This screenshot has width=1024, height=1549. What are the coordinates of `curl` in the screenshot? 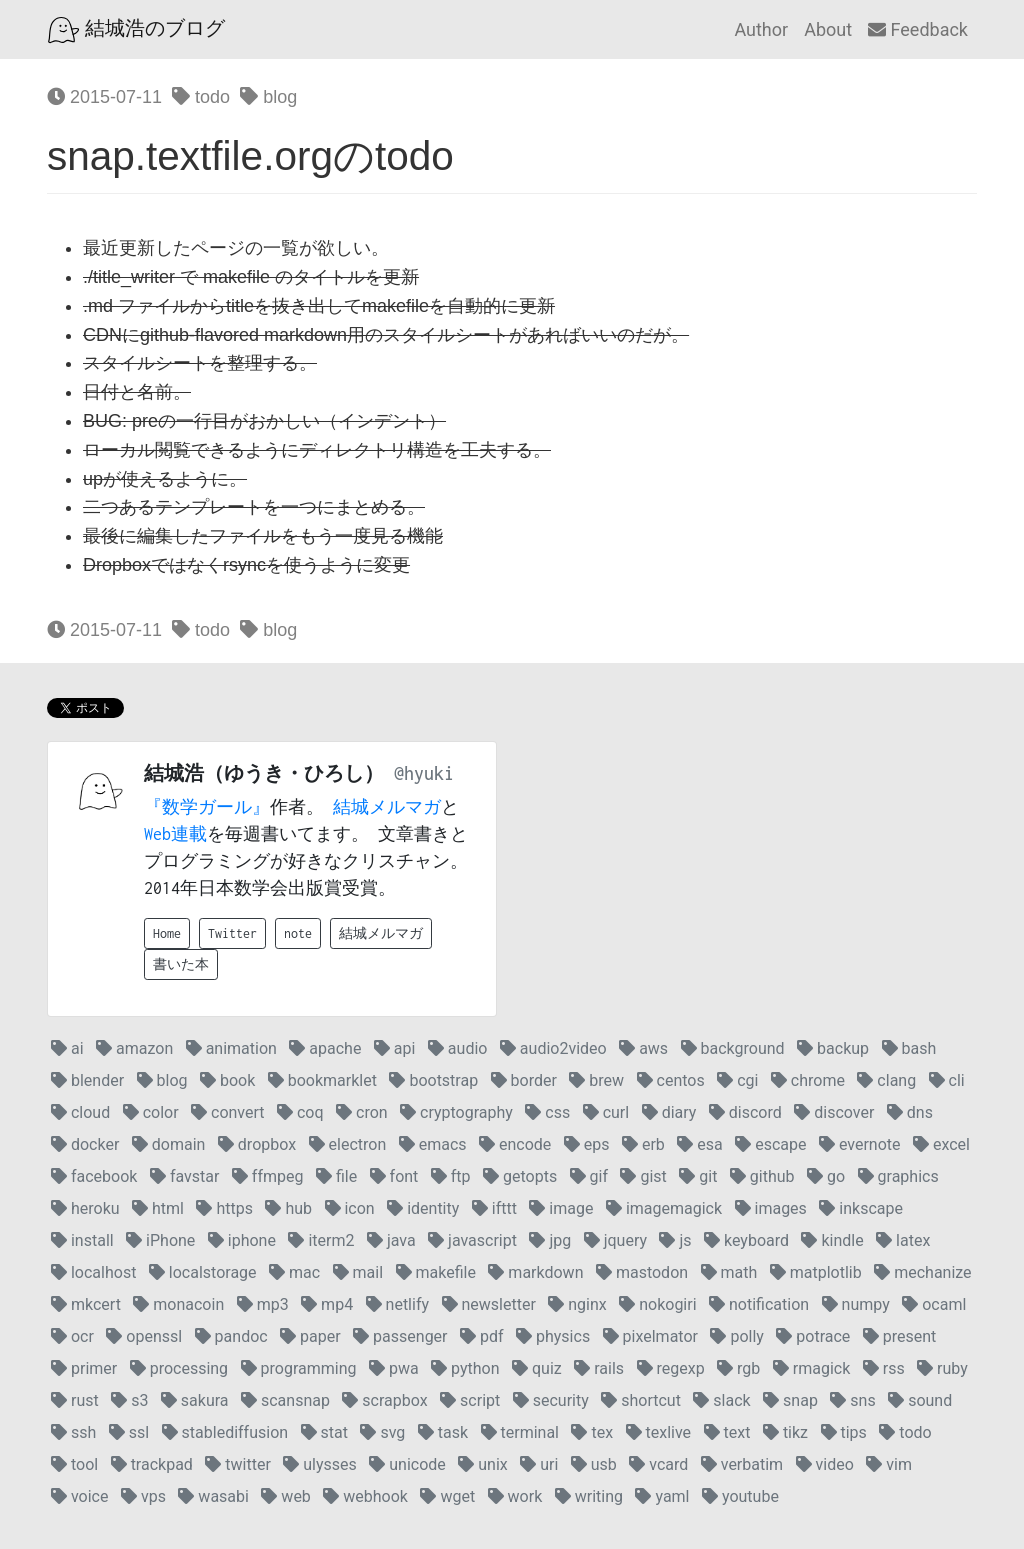 It's located at (606, 1112).